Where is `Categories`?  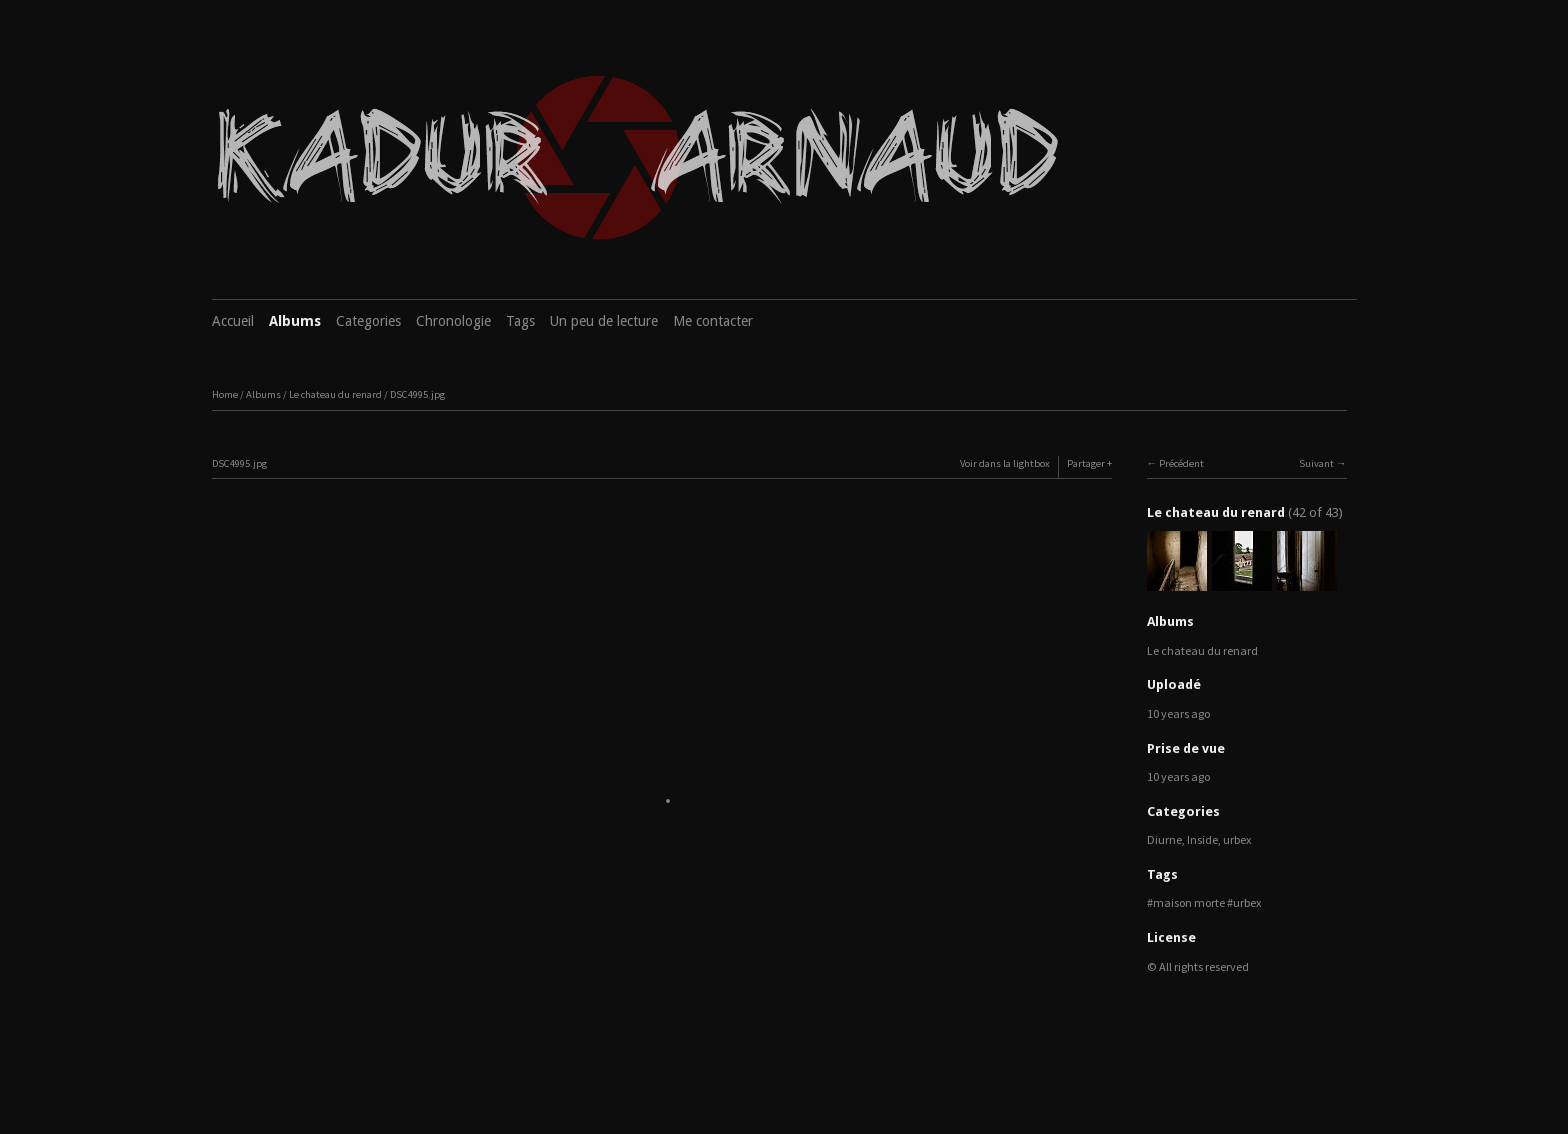
Categories is located at coordinates (368, 321).